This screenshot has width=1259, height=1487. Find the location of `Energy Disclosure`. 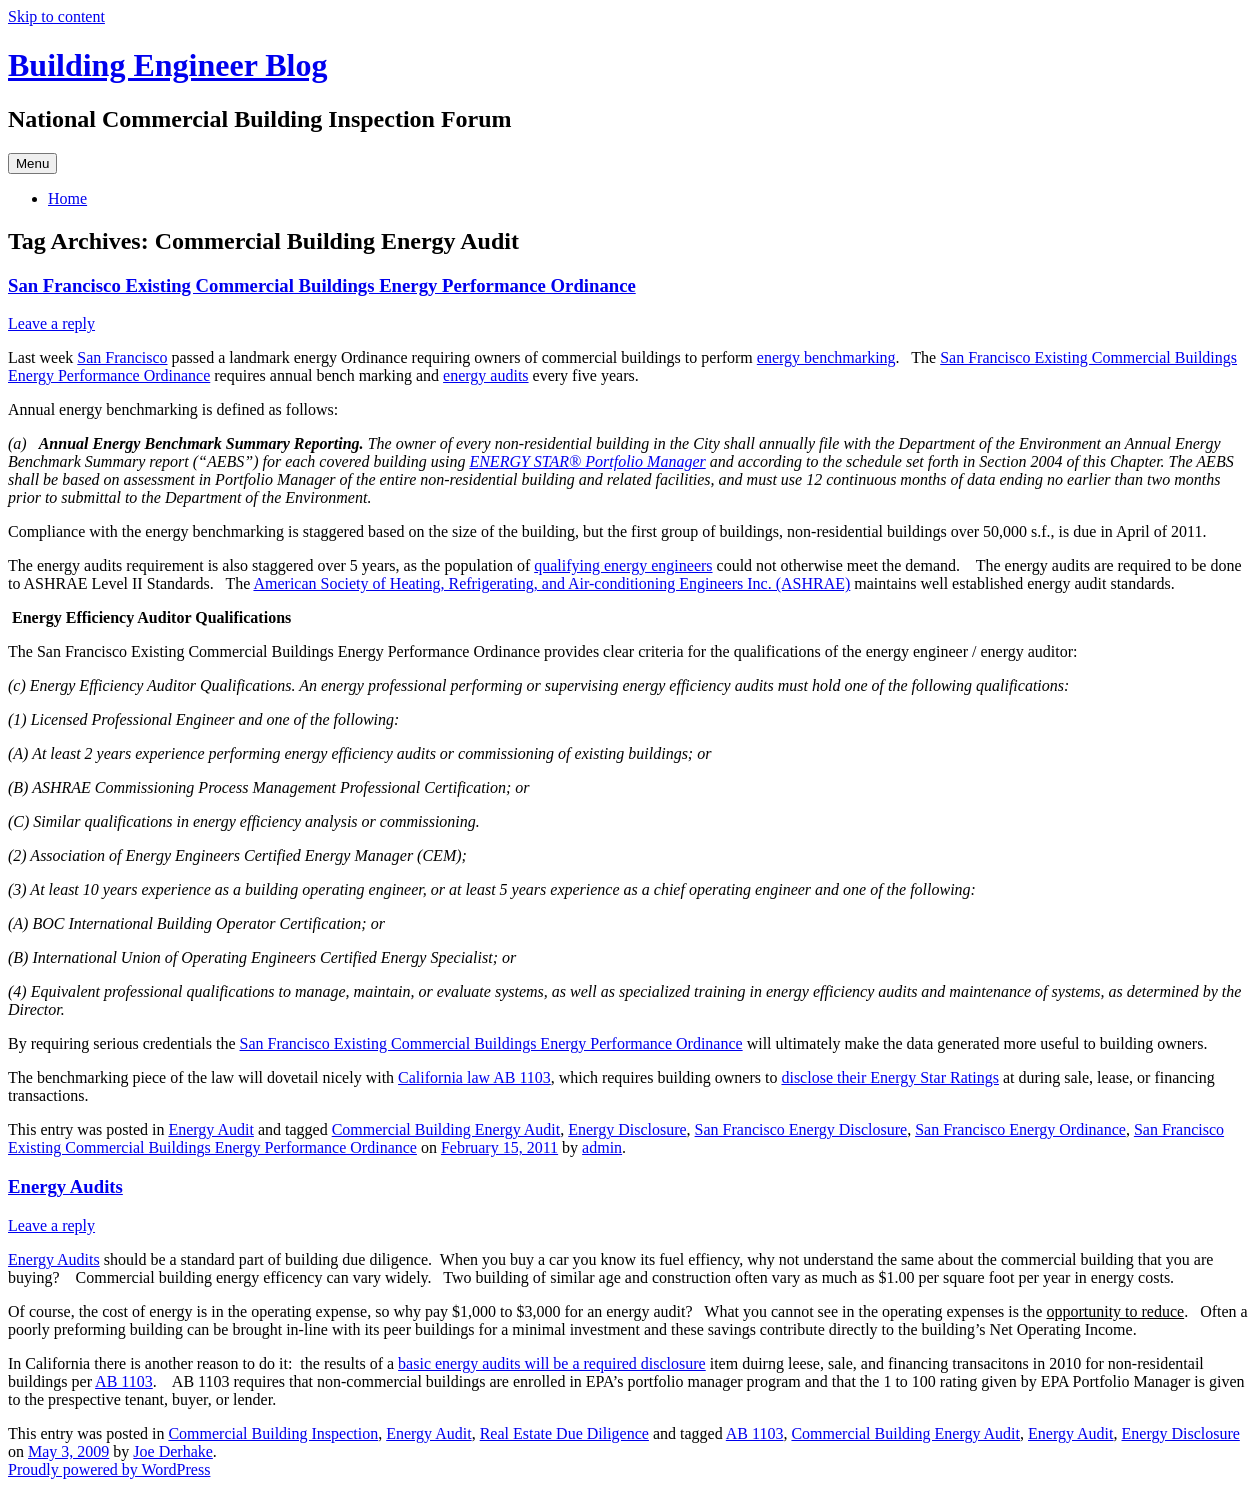

Energy Disclosure is located at coordinates (627, 1129).